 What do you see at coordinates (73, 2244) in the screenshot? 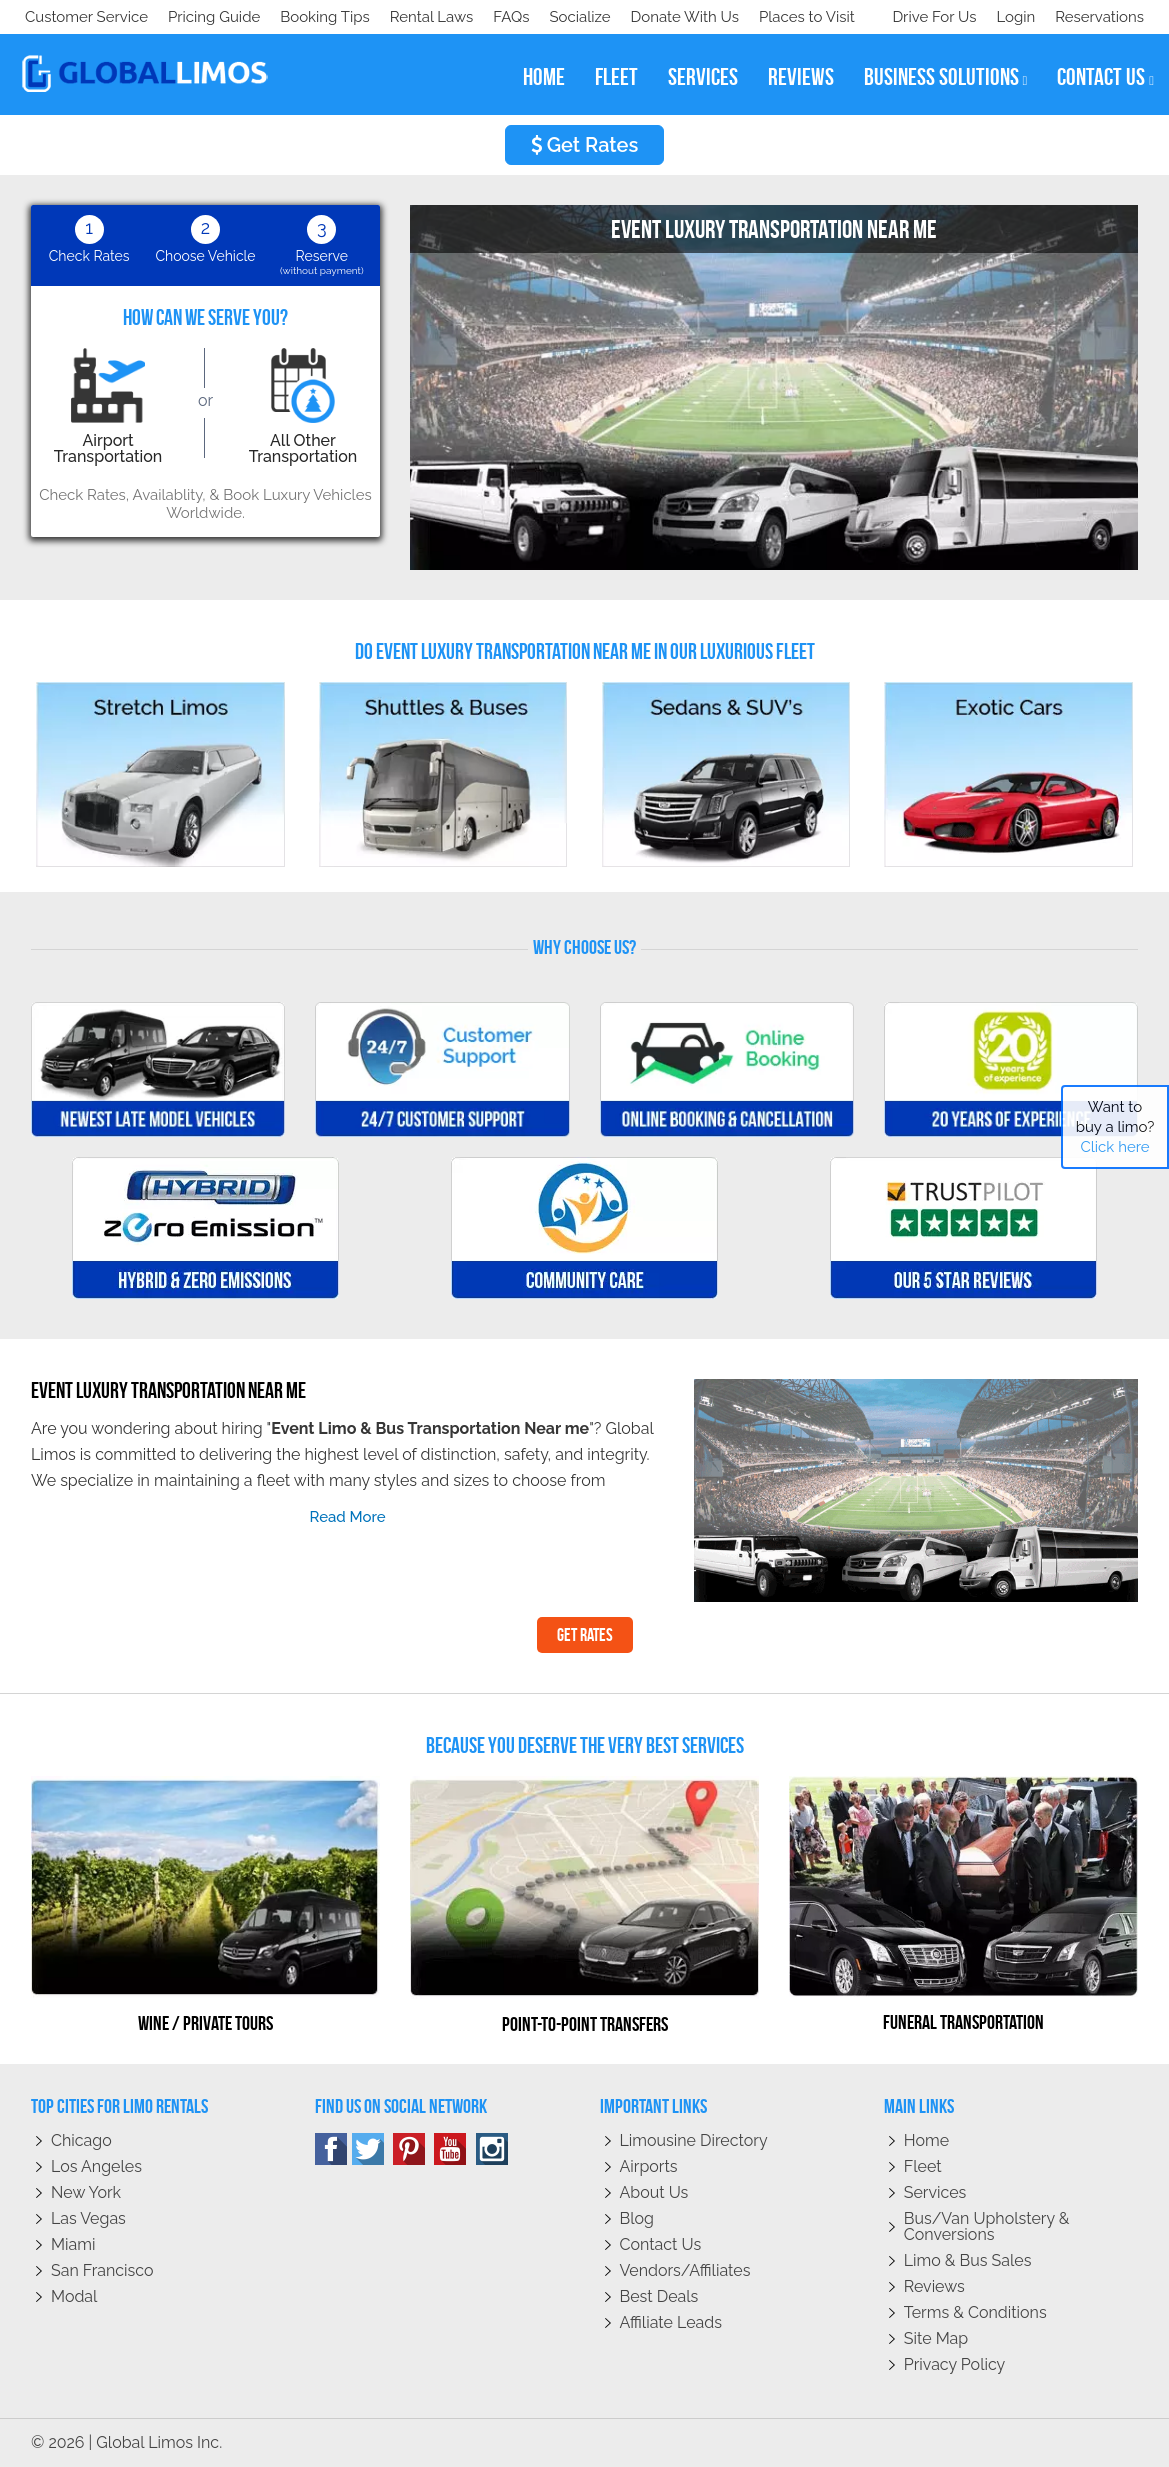
I see `Miami` at bounding box center [73, 2244].